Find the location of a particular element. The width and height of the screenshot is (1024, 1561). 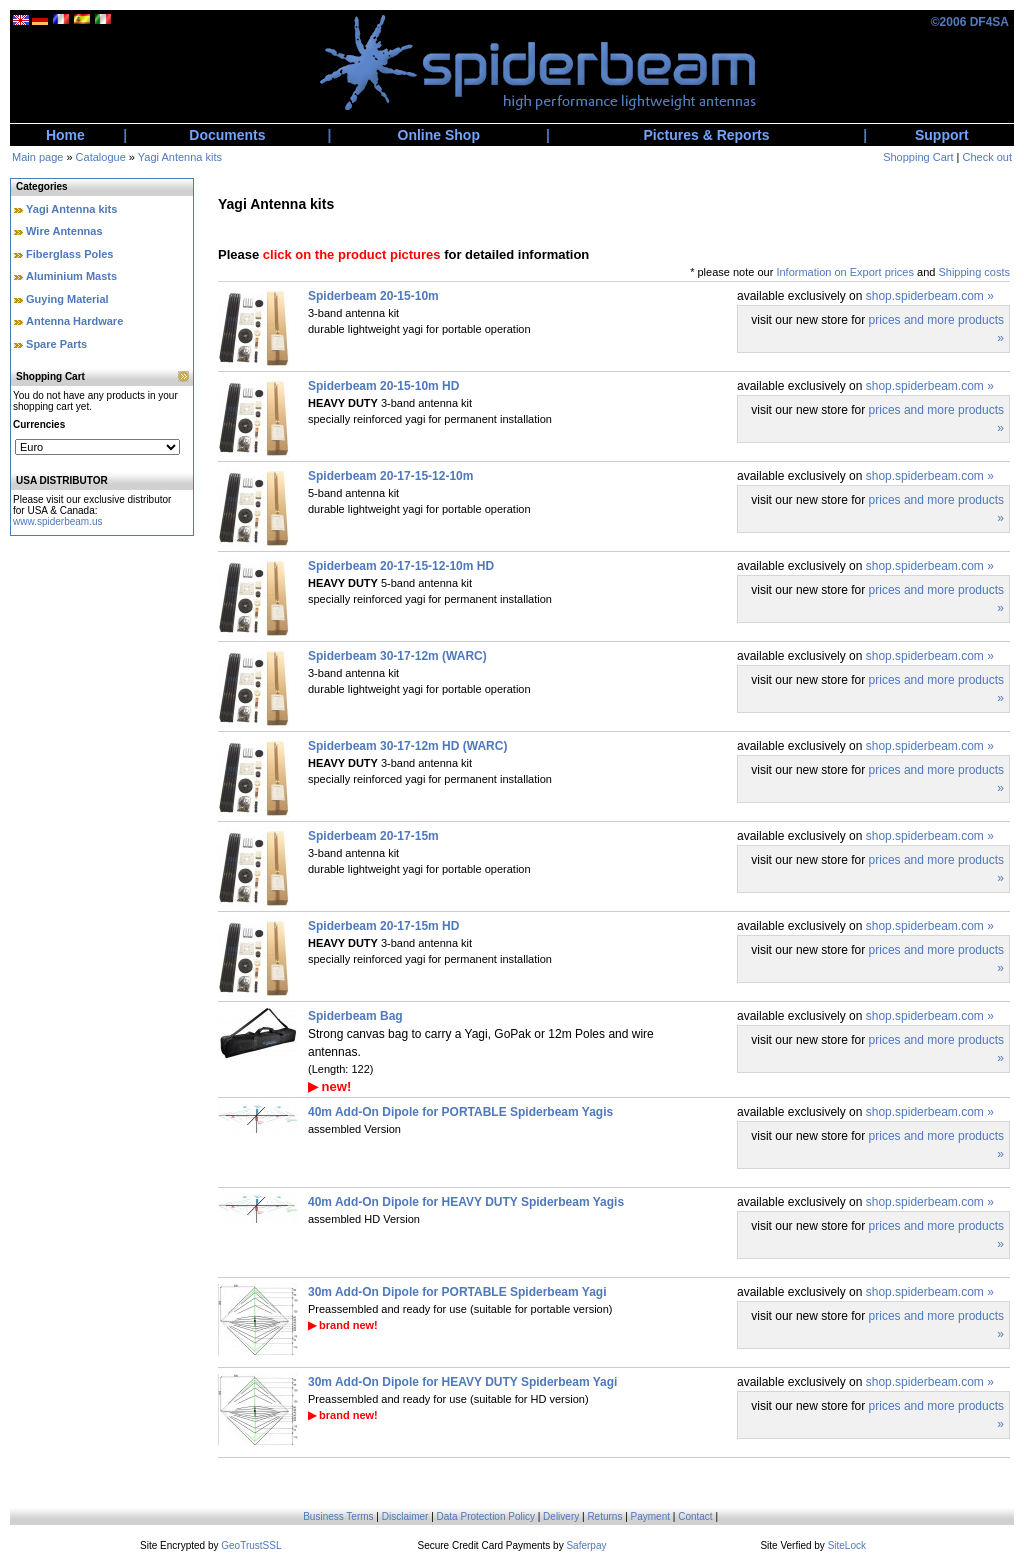

Main page is located at coordinates (37, 157).